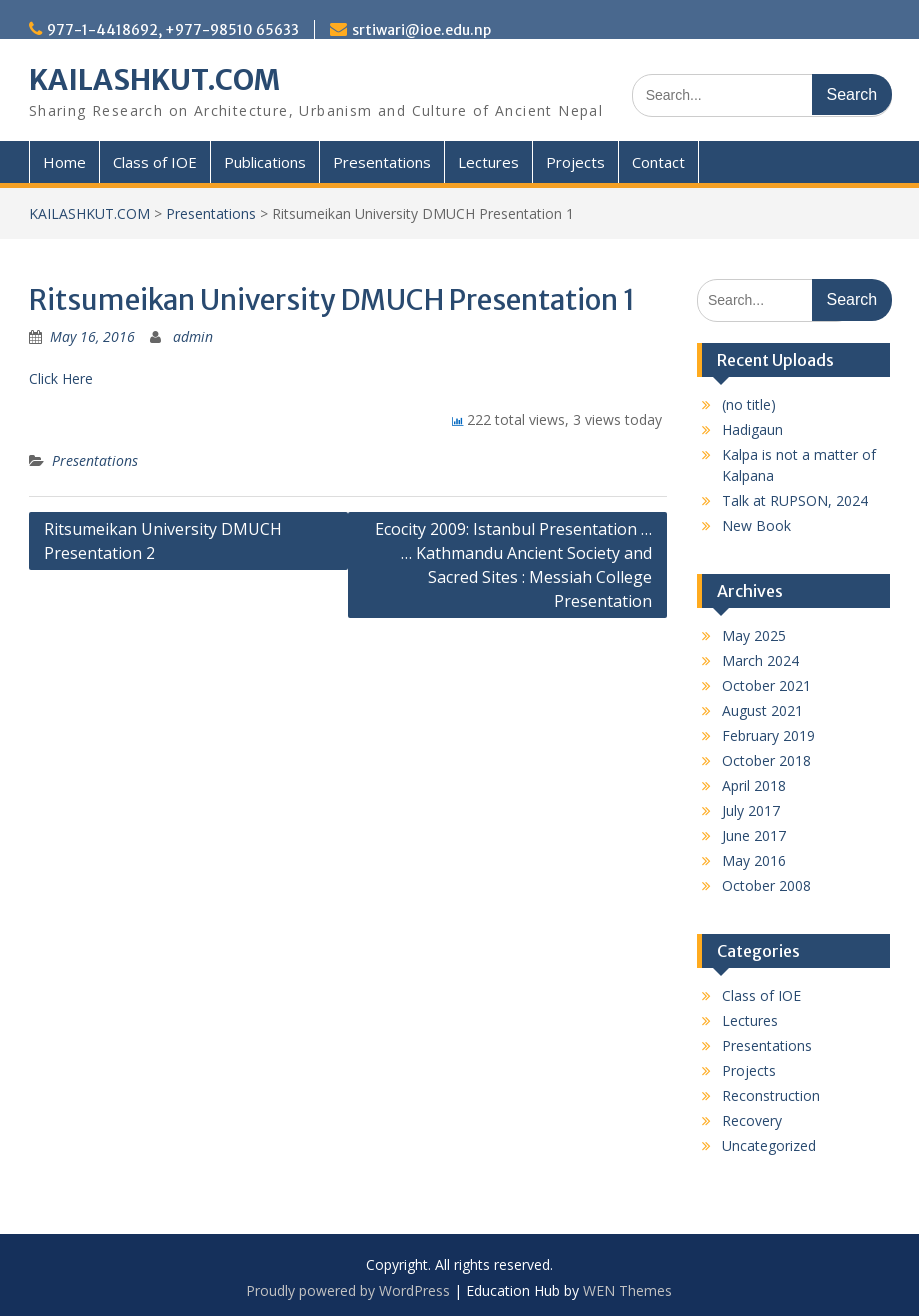  Describe the element at coordinates (771, 1095) in the screenshot. I see `Reconstruction` at that location.